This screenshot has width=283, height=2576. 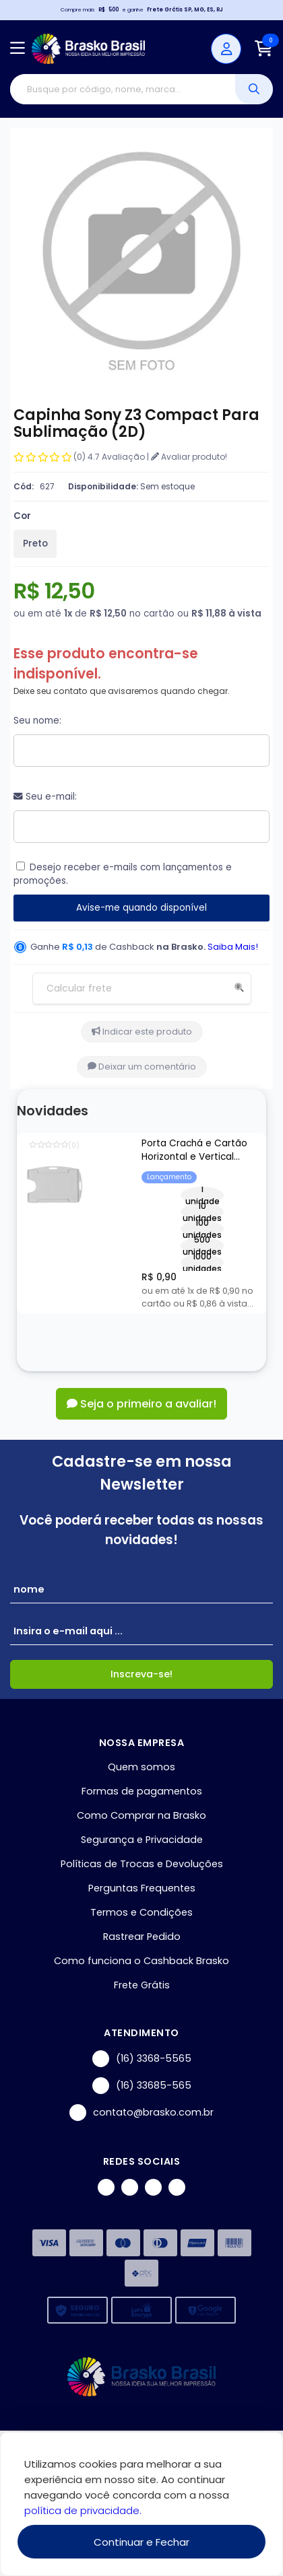 I want to click on Quem somos, so click(x=141, y=1767).